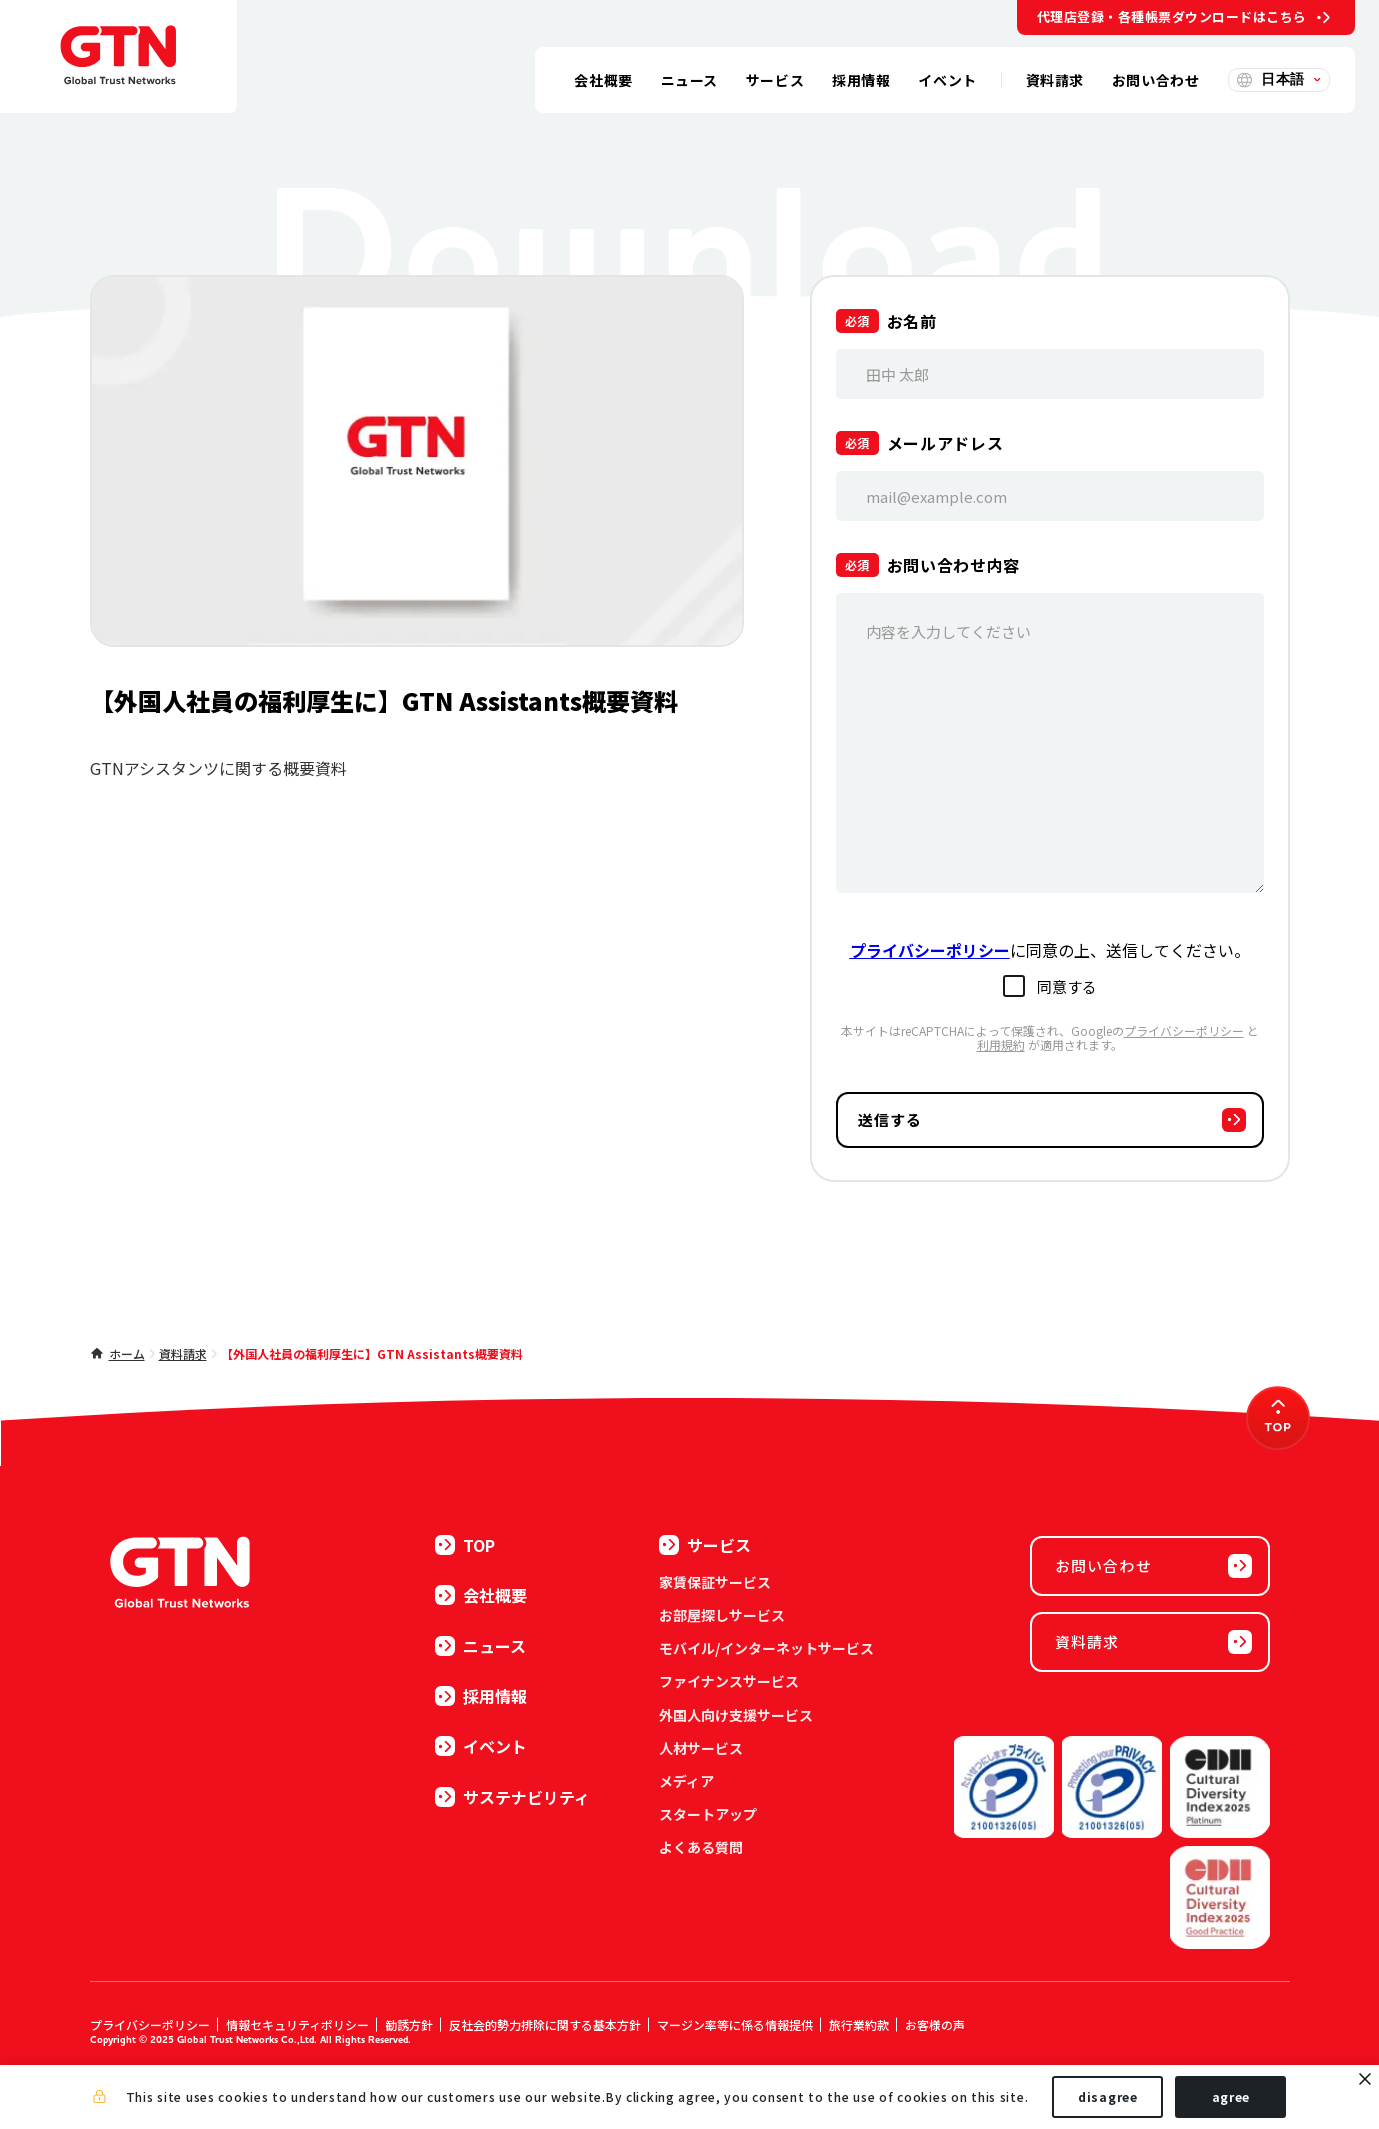 Image resolution: width=1379 pixels, height=2129 pixels. What do you see at coordinates (701, 1748) in the screenshot?
I see `人材サービス` at bounding box center [701, 1748].